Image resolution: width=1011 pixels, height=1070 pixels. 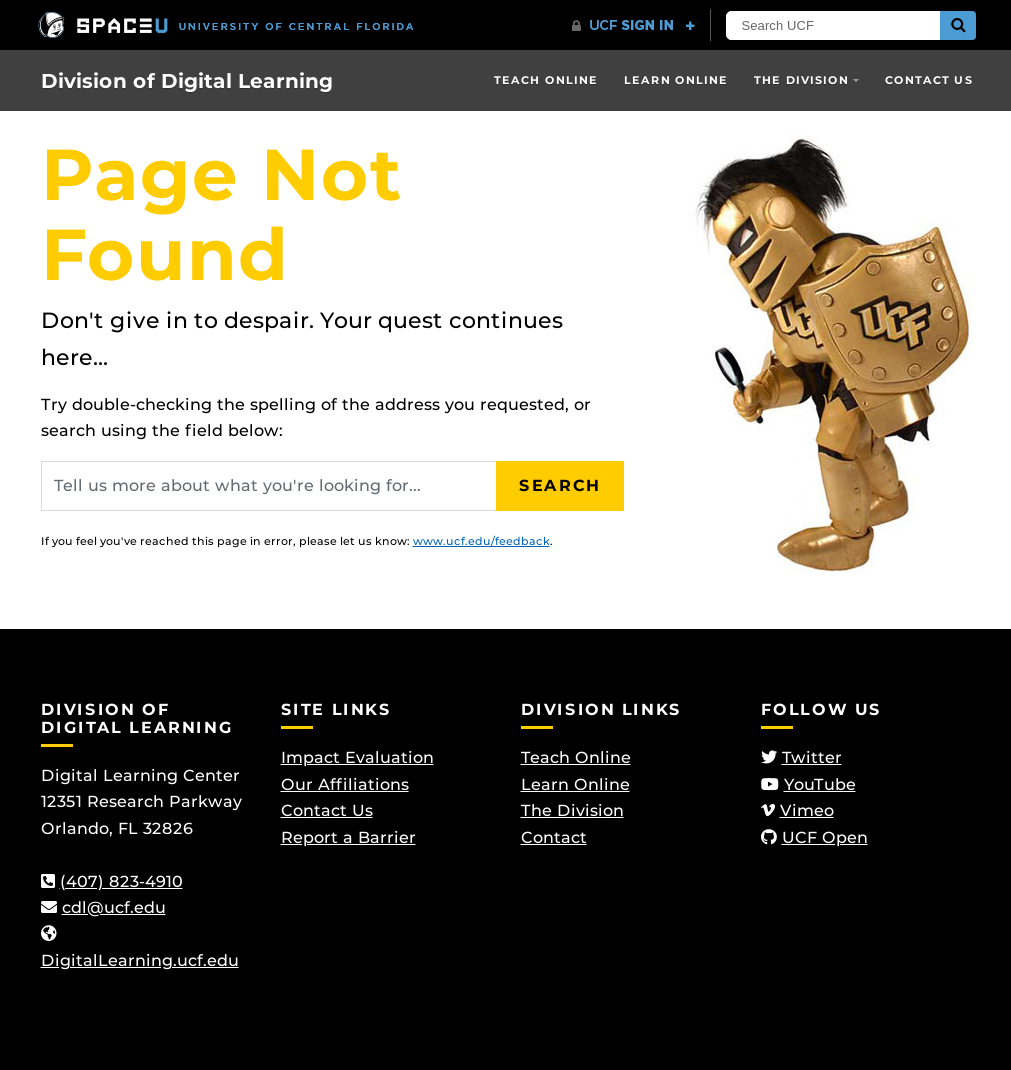 I want to click on The Division, so click(x=801, y=80).